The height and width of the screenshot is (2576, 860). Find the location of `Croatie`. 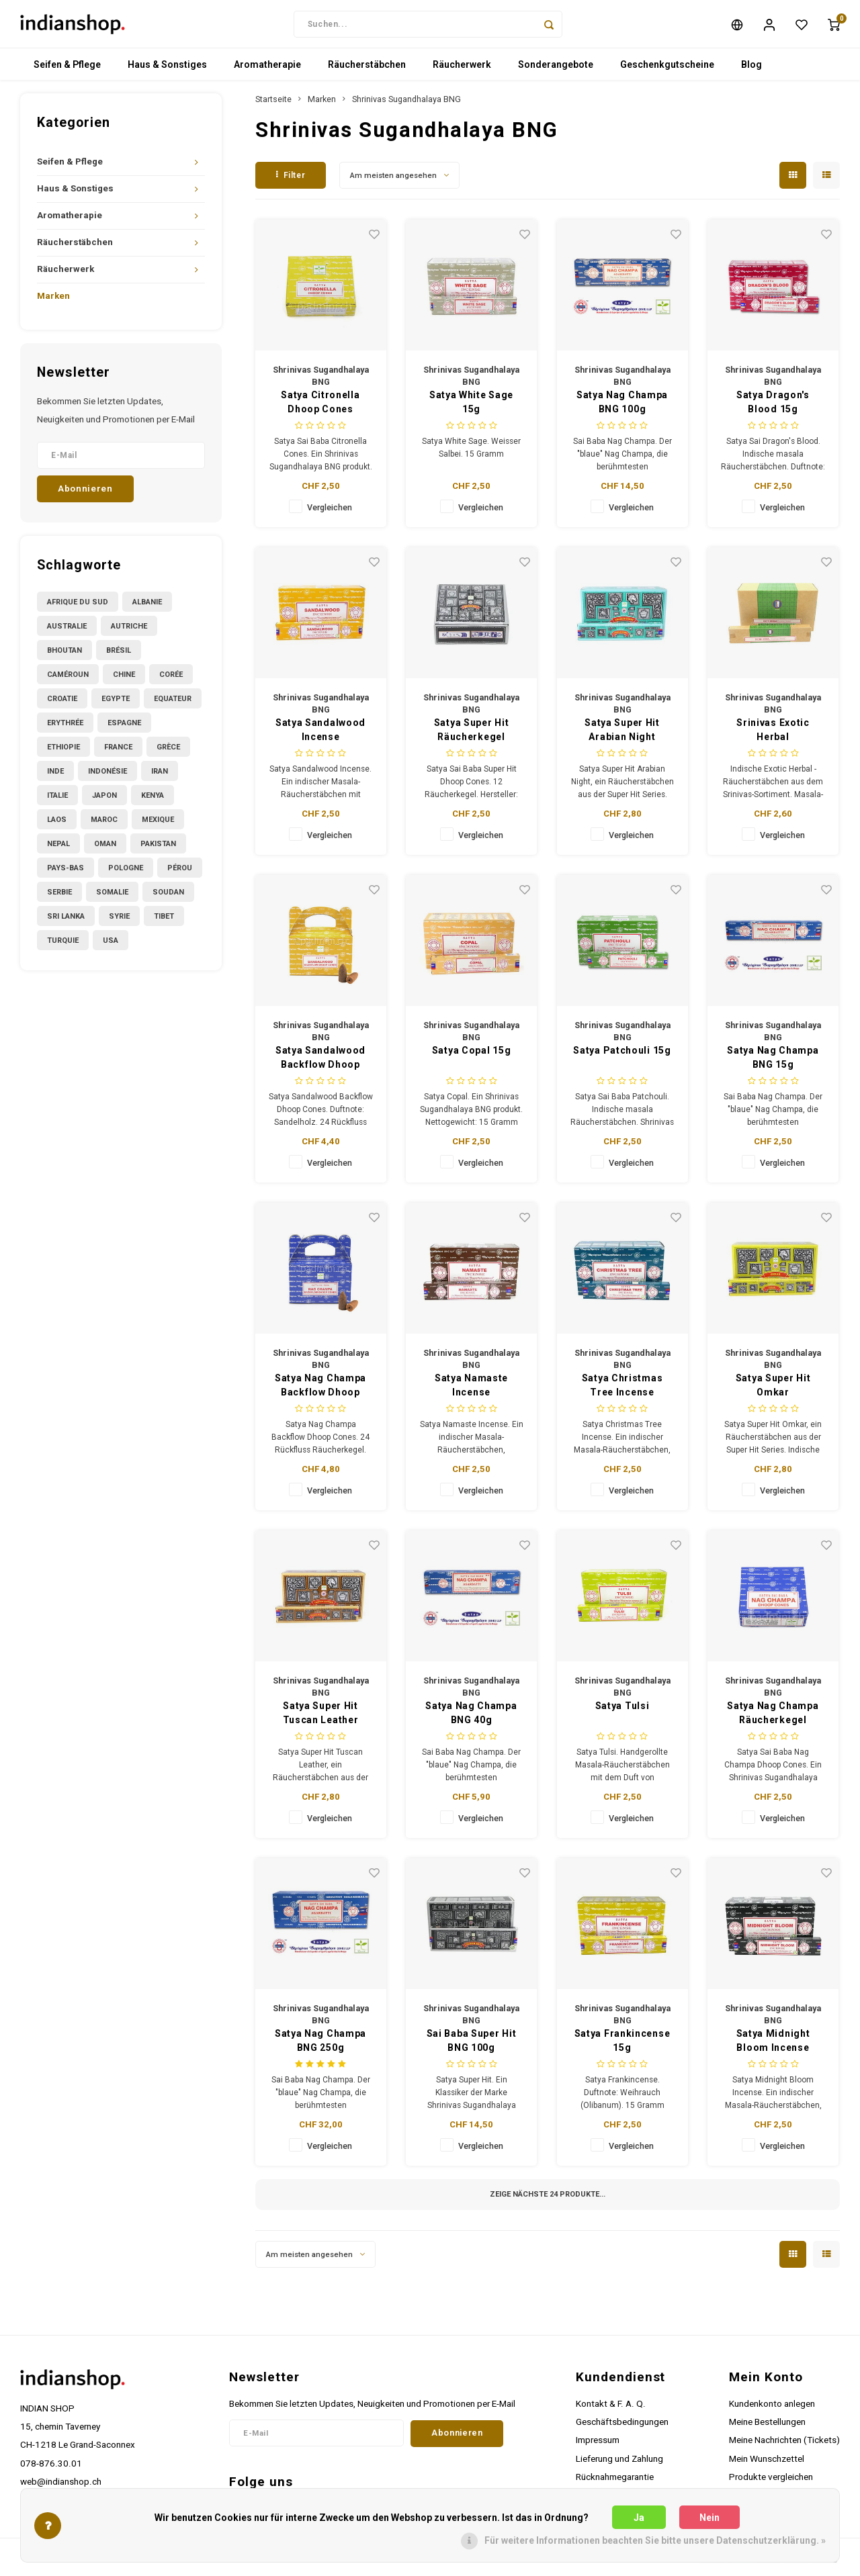

Croatie is located at coordinates (62, 704).